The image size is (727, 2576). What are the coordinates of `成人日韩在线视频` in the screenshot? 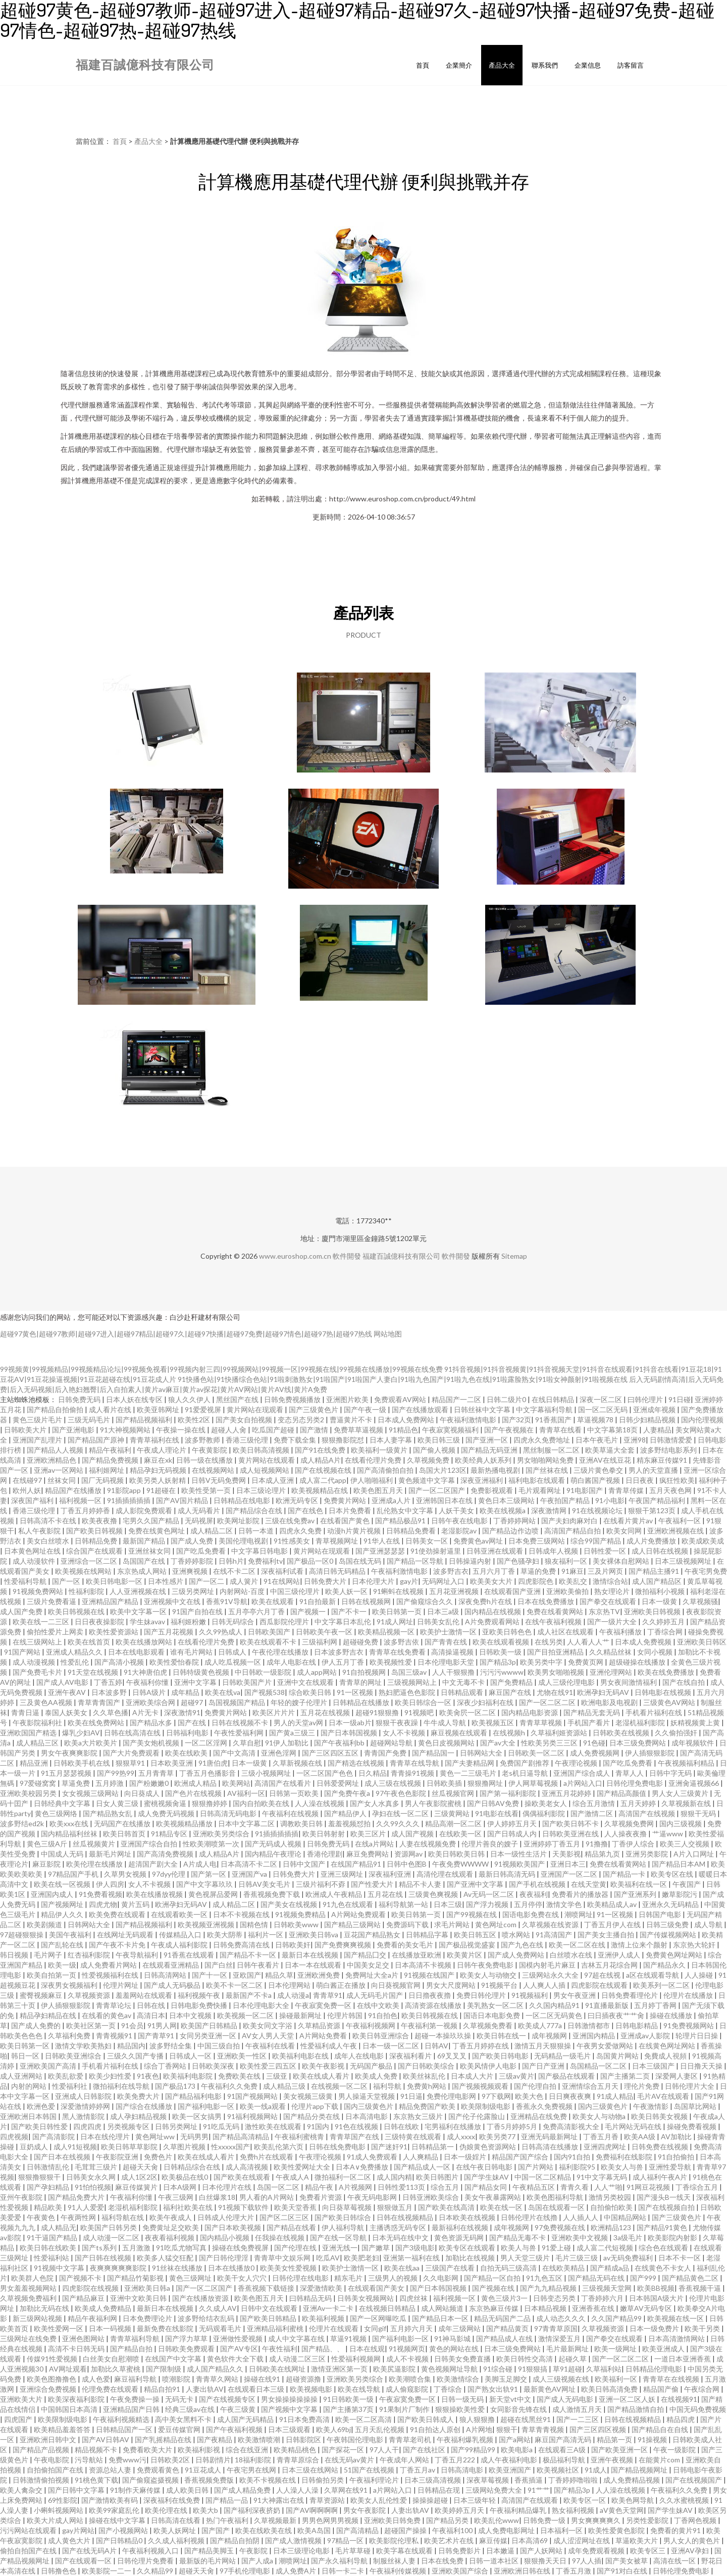 It's located at (661, 1551).